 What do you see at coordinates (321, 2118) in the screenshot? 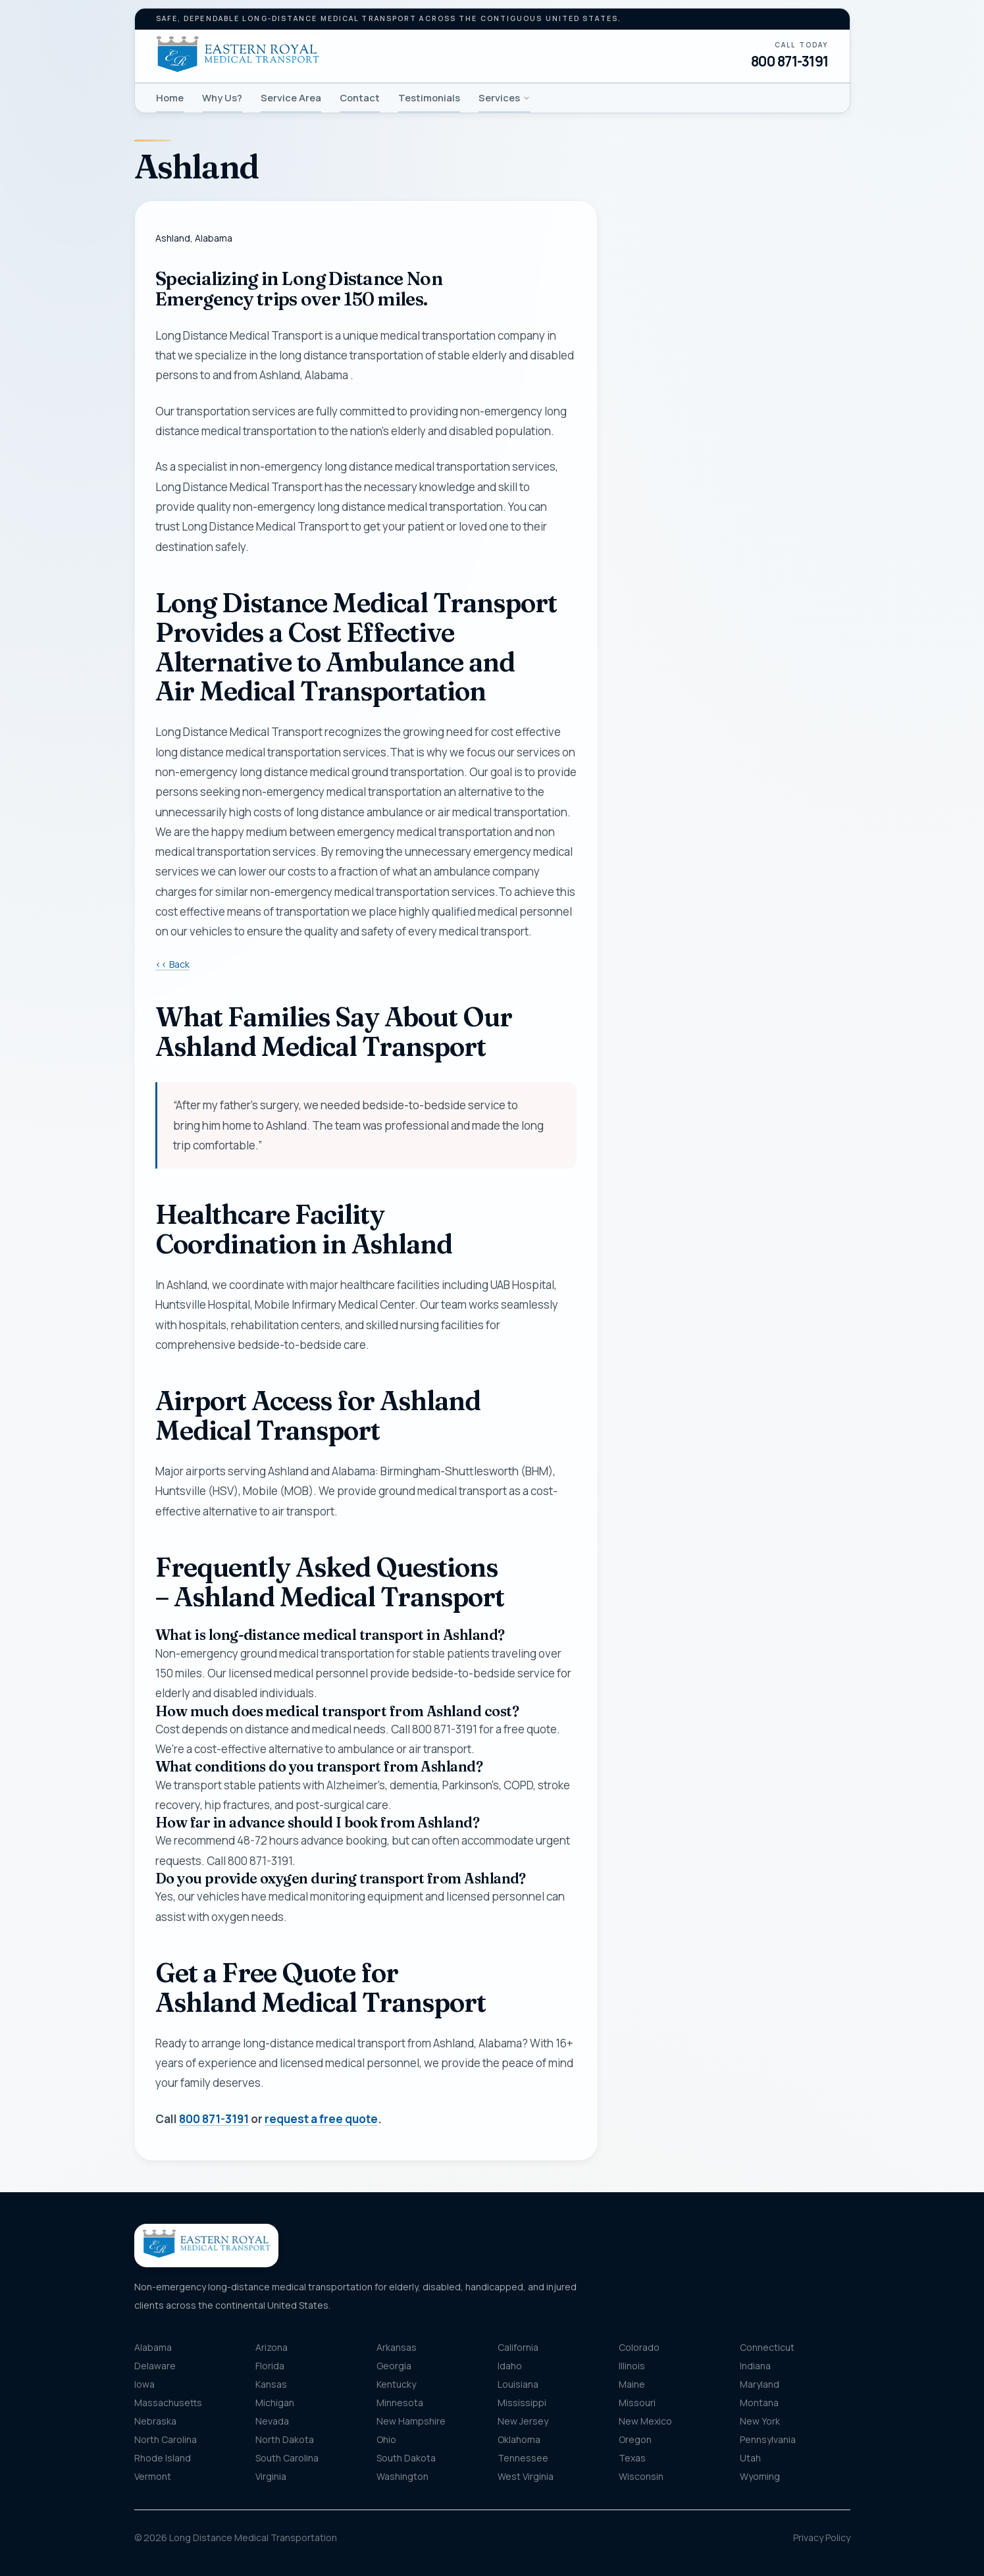
I see `request a free quote` at bounding box center [321, 2118].